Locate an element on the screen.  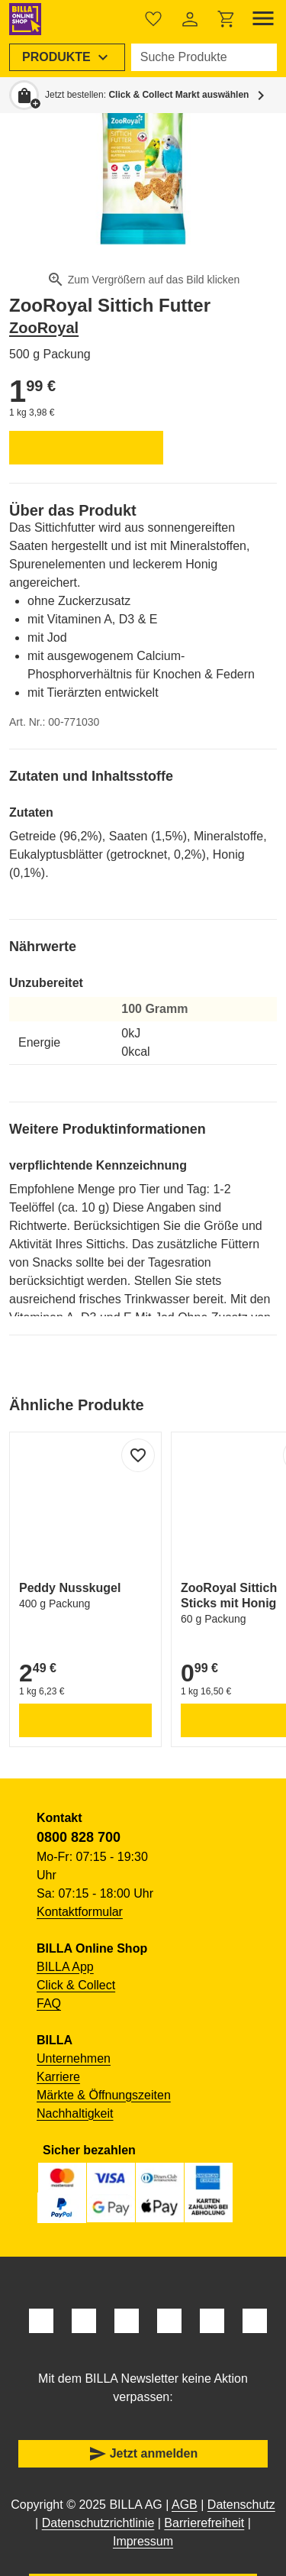
Märkte & Öffnungszeiten is located at coordinates (104, 2095).